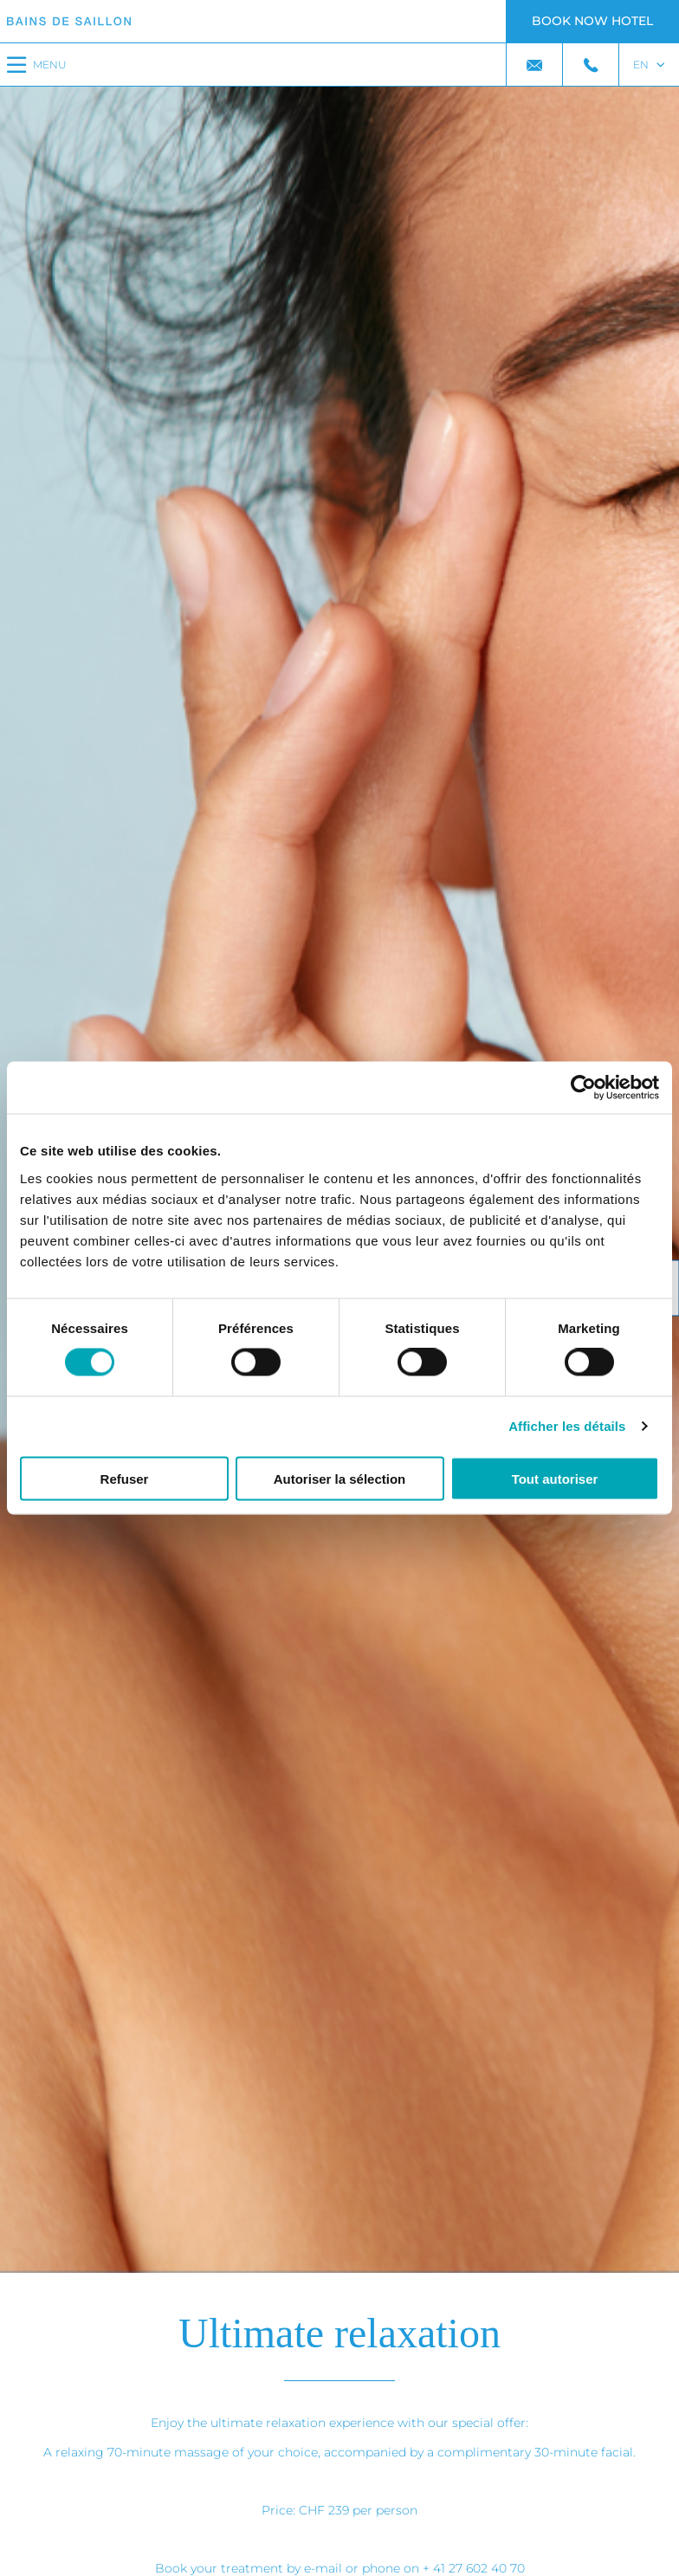  I want to click on Autoriser la sélection, so click(340, 1478).